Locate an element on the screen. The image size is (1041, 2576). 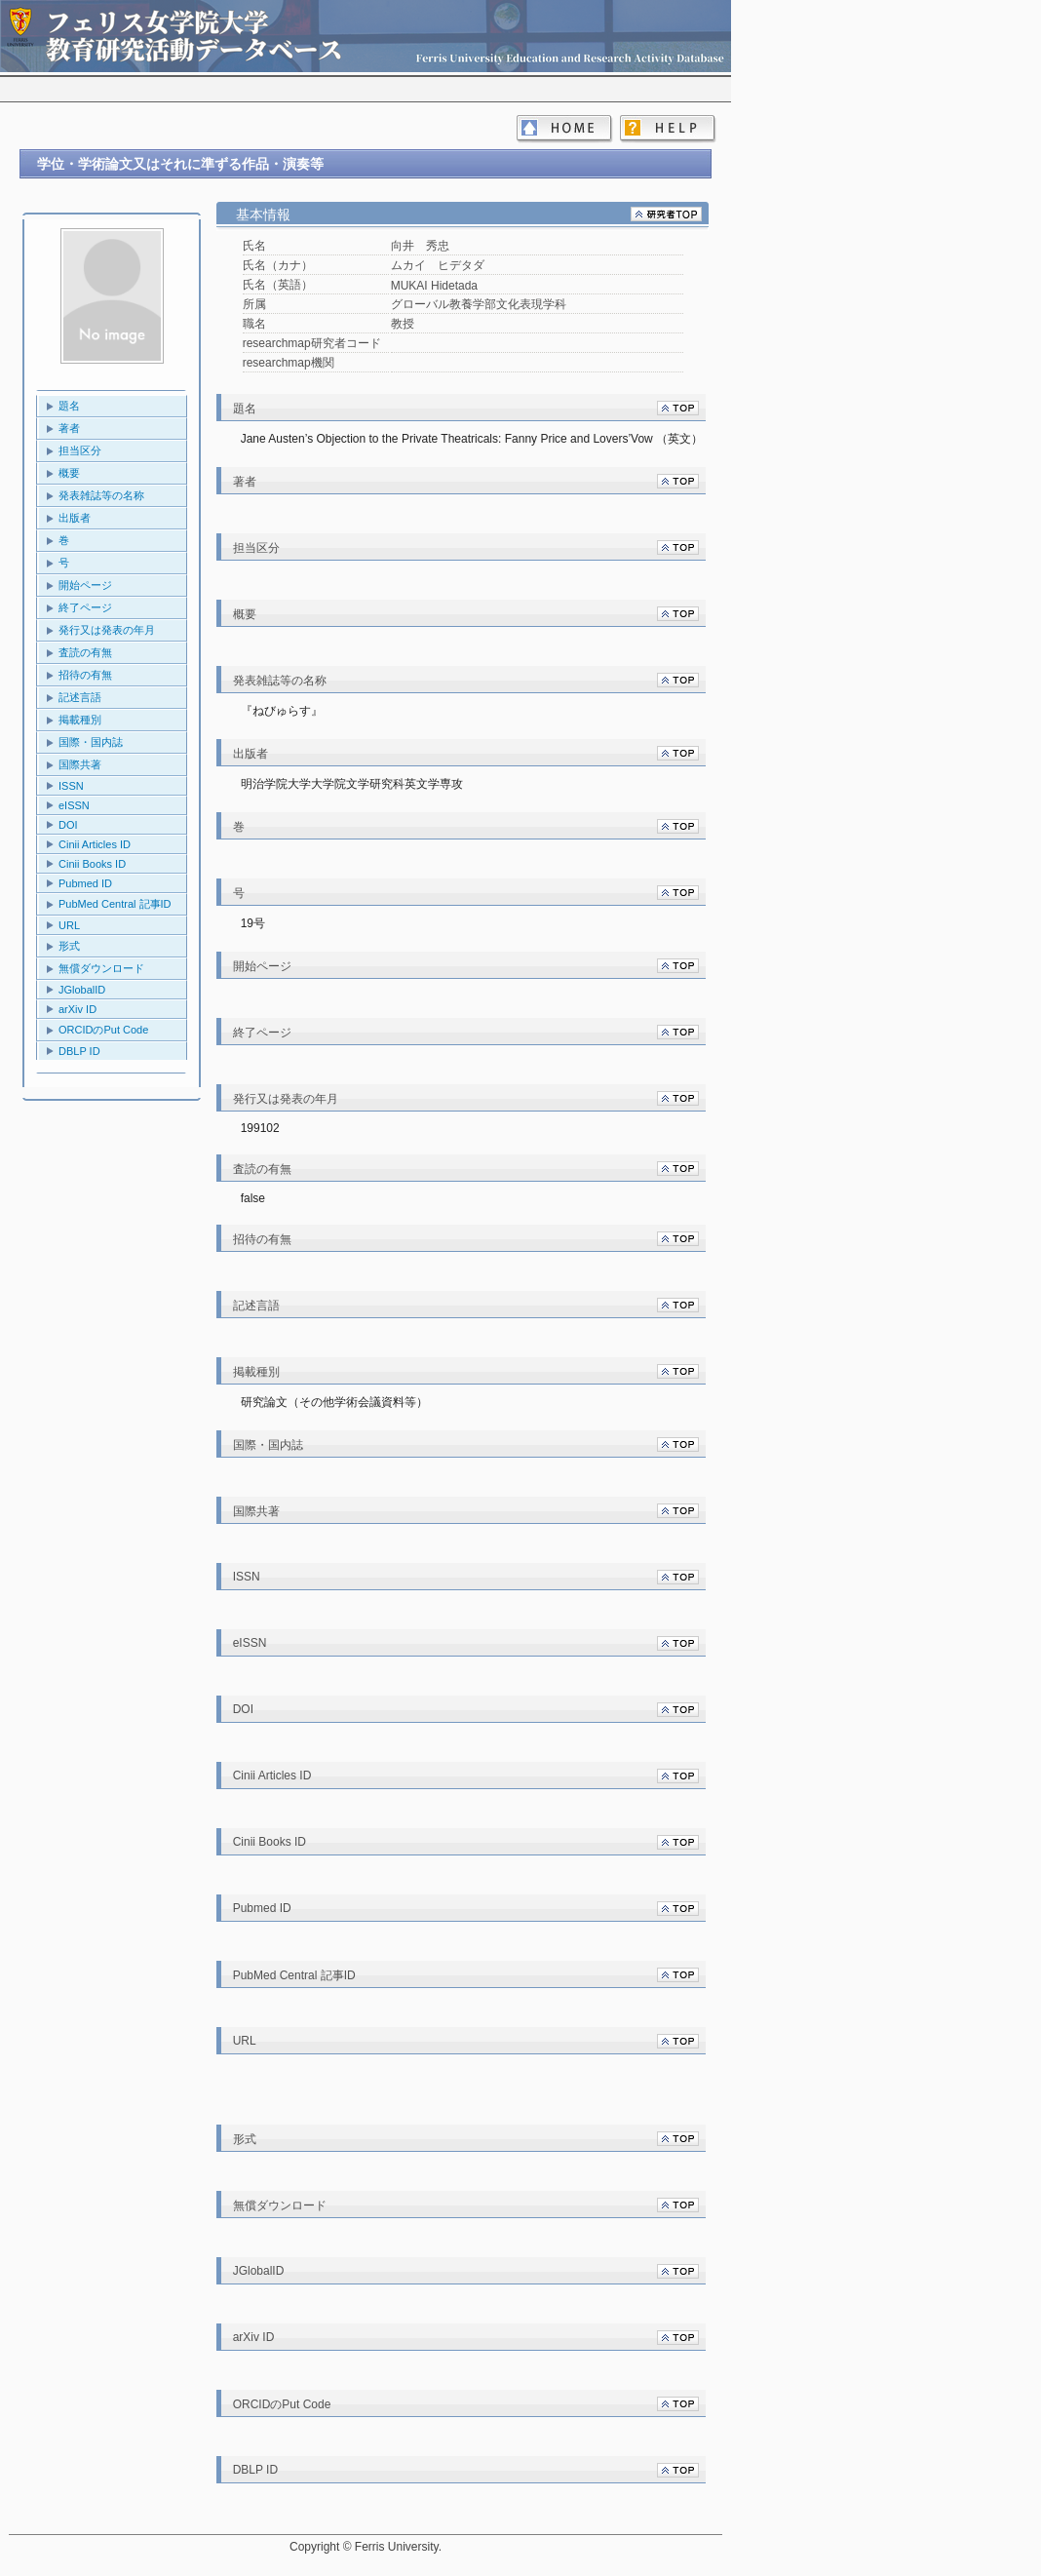
発表雑誌等の名称 is located at coordinates (101, 495).